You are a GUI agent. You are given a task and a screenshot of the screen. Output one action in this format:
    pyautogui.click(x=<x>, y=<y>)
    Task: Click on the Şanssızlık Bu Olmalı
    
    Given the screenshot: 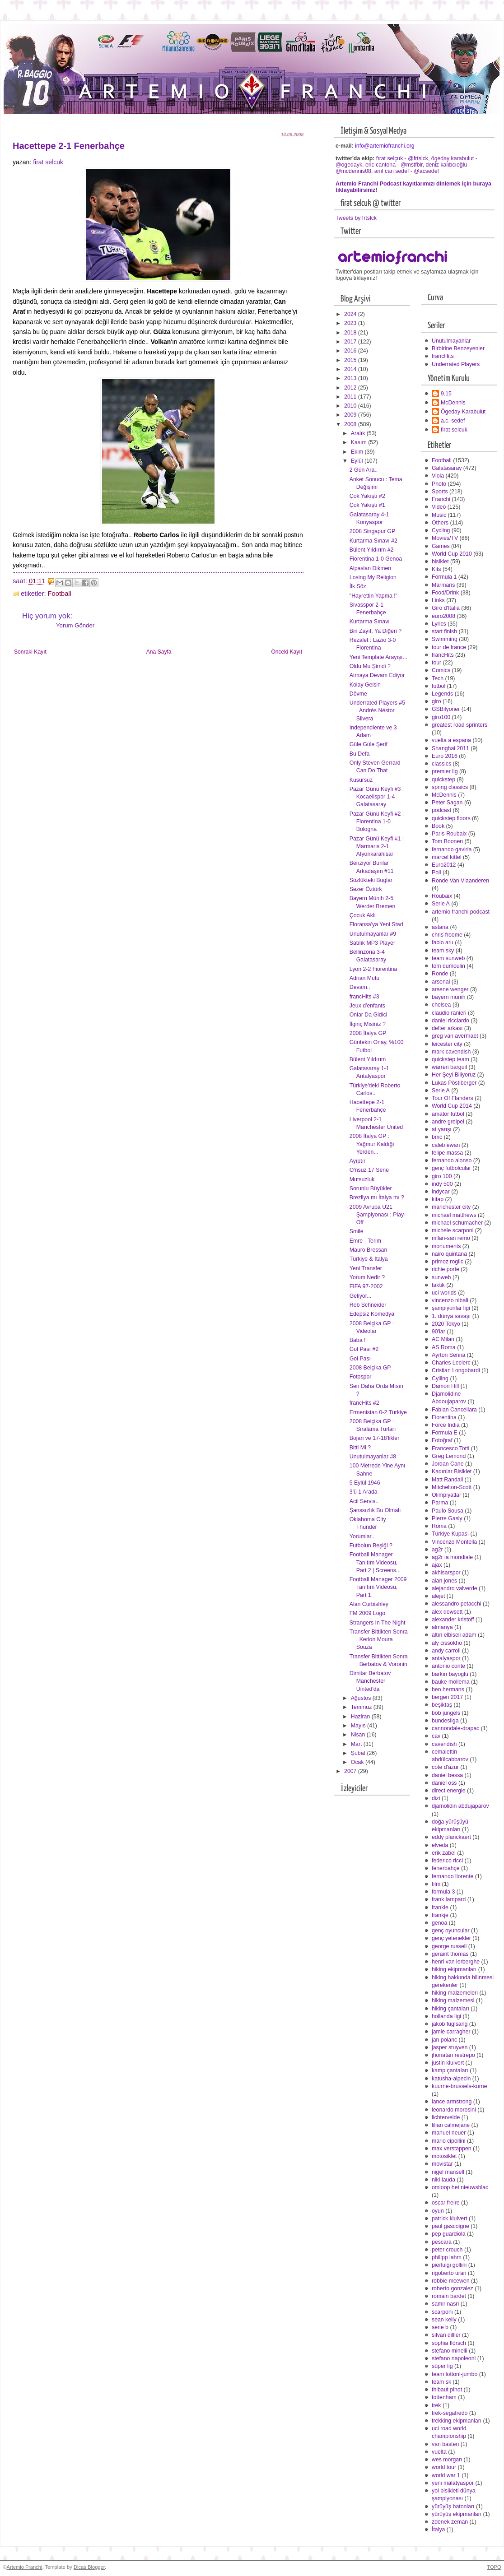 What is the action you would take?
    pyautogui.click(x=375, y=1510)
    